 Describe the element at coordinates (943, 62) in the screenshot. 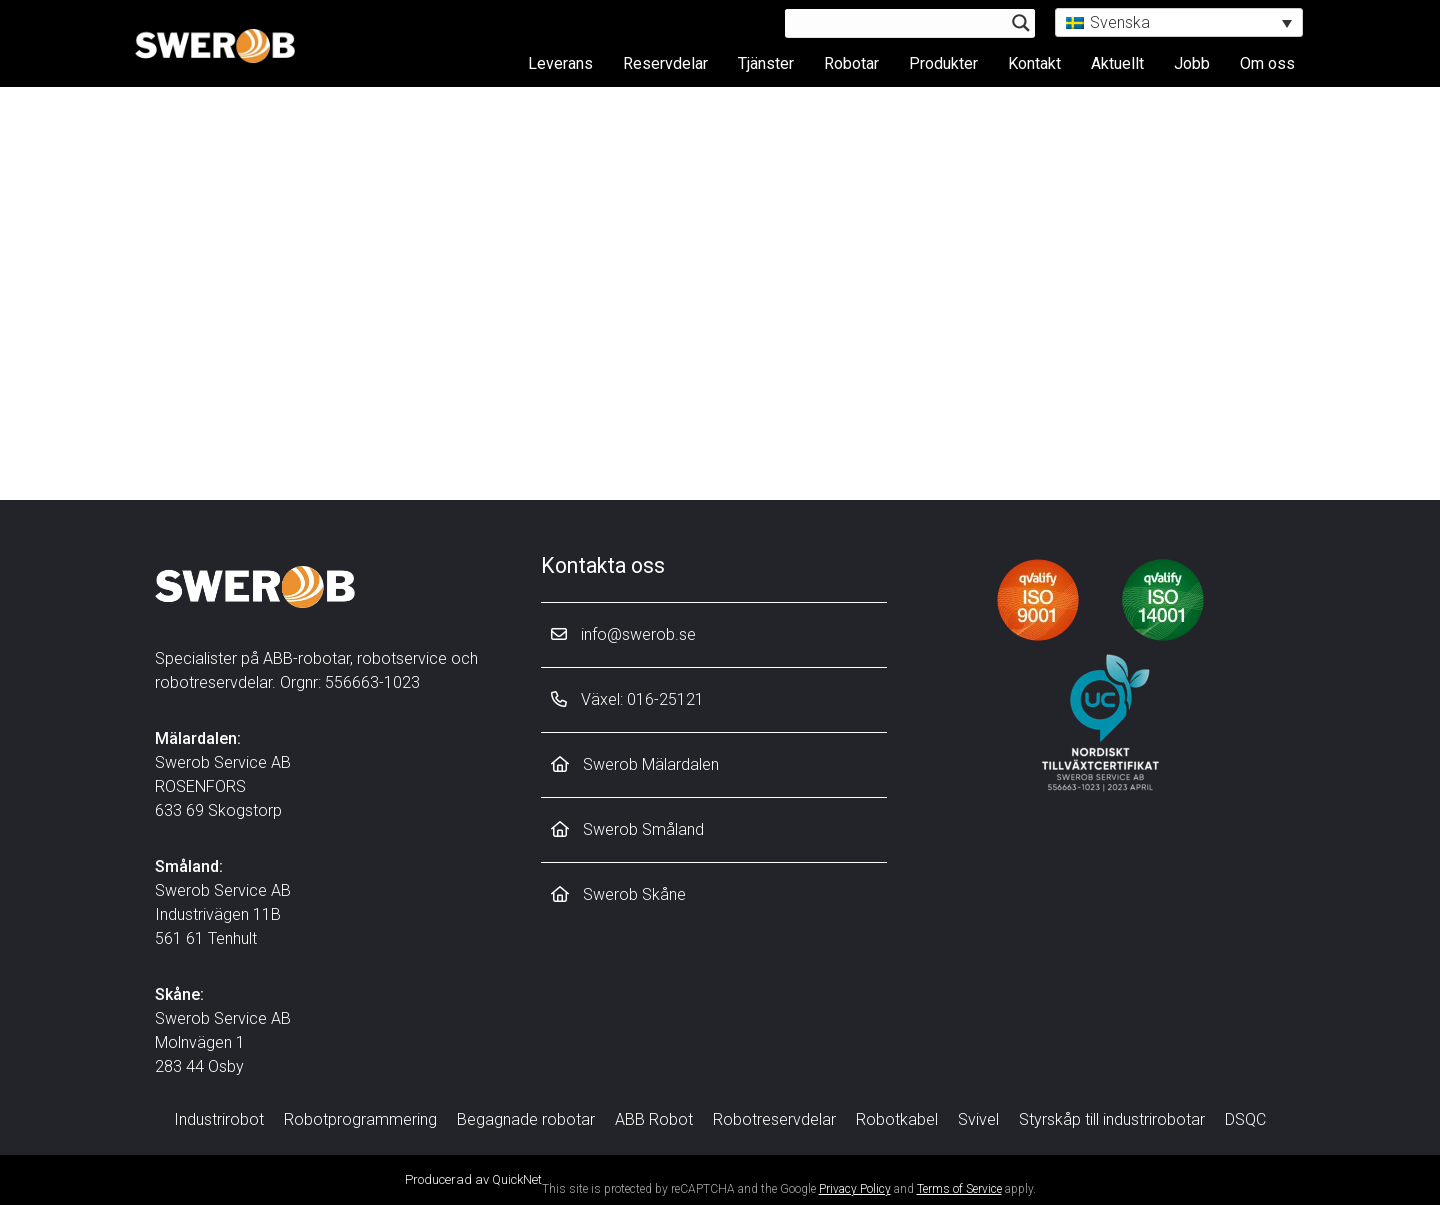

I see `Produkter` at that location.